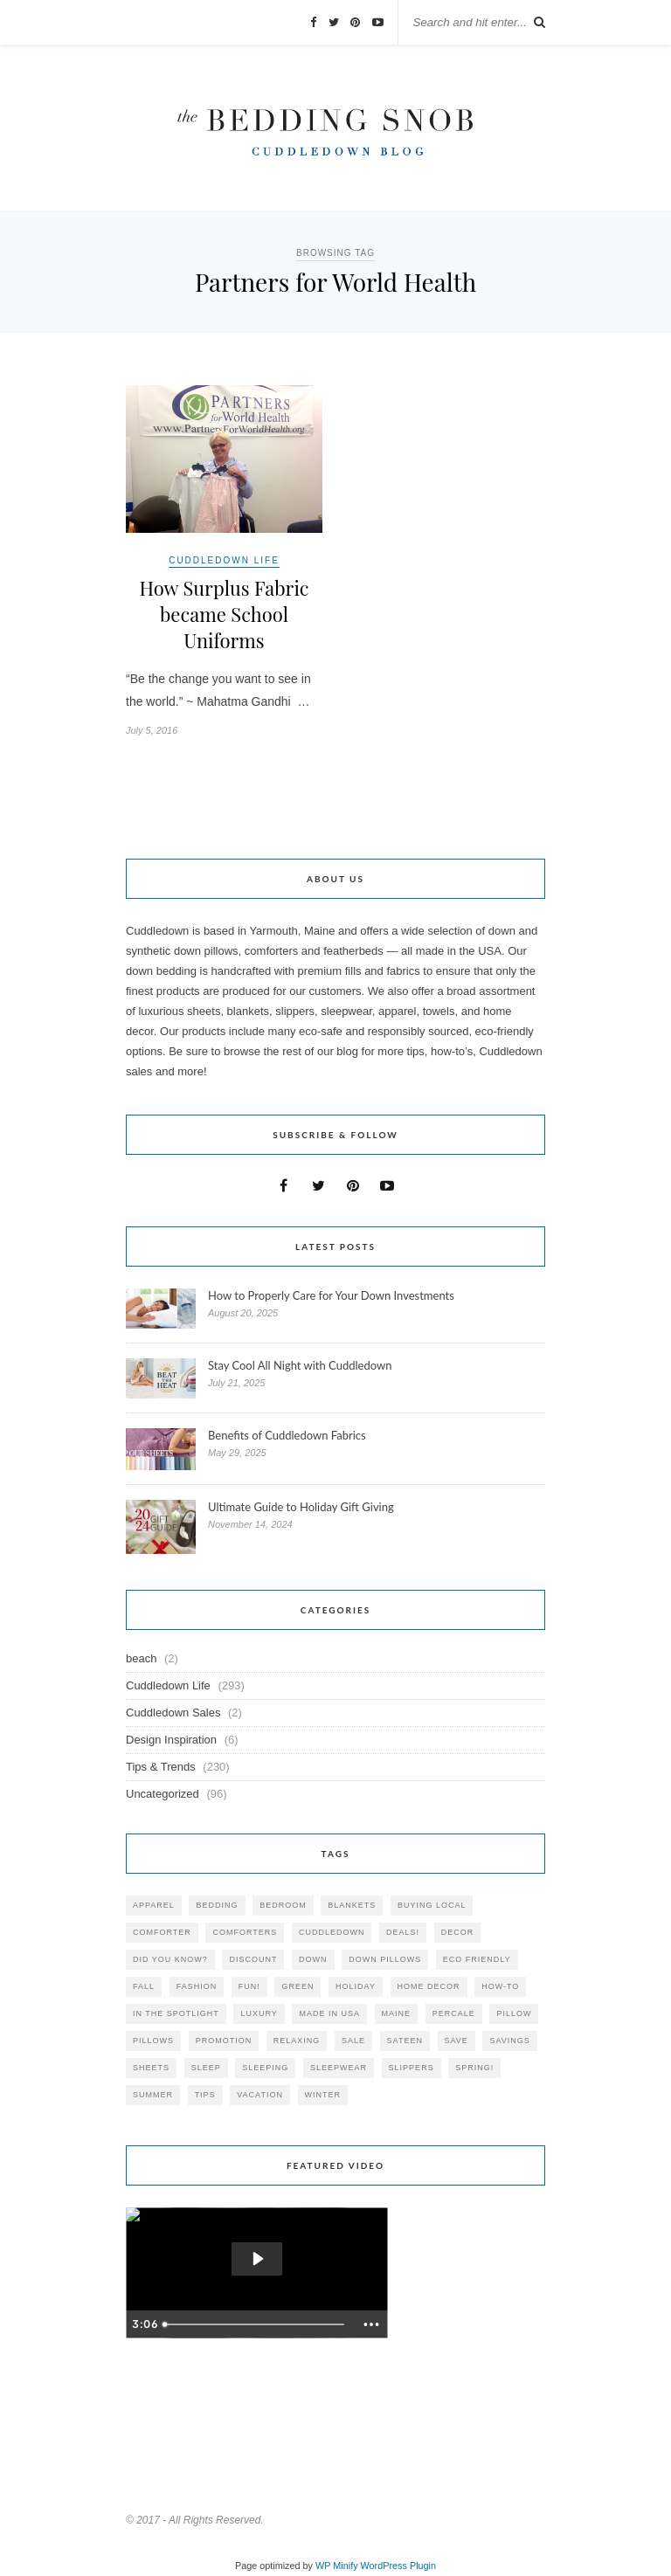 The height and width of the screenshot is (2576, 671). Describe the element at coordinates (398, 2565) in the screenshot. I see `WordPress Plugin` at that location.